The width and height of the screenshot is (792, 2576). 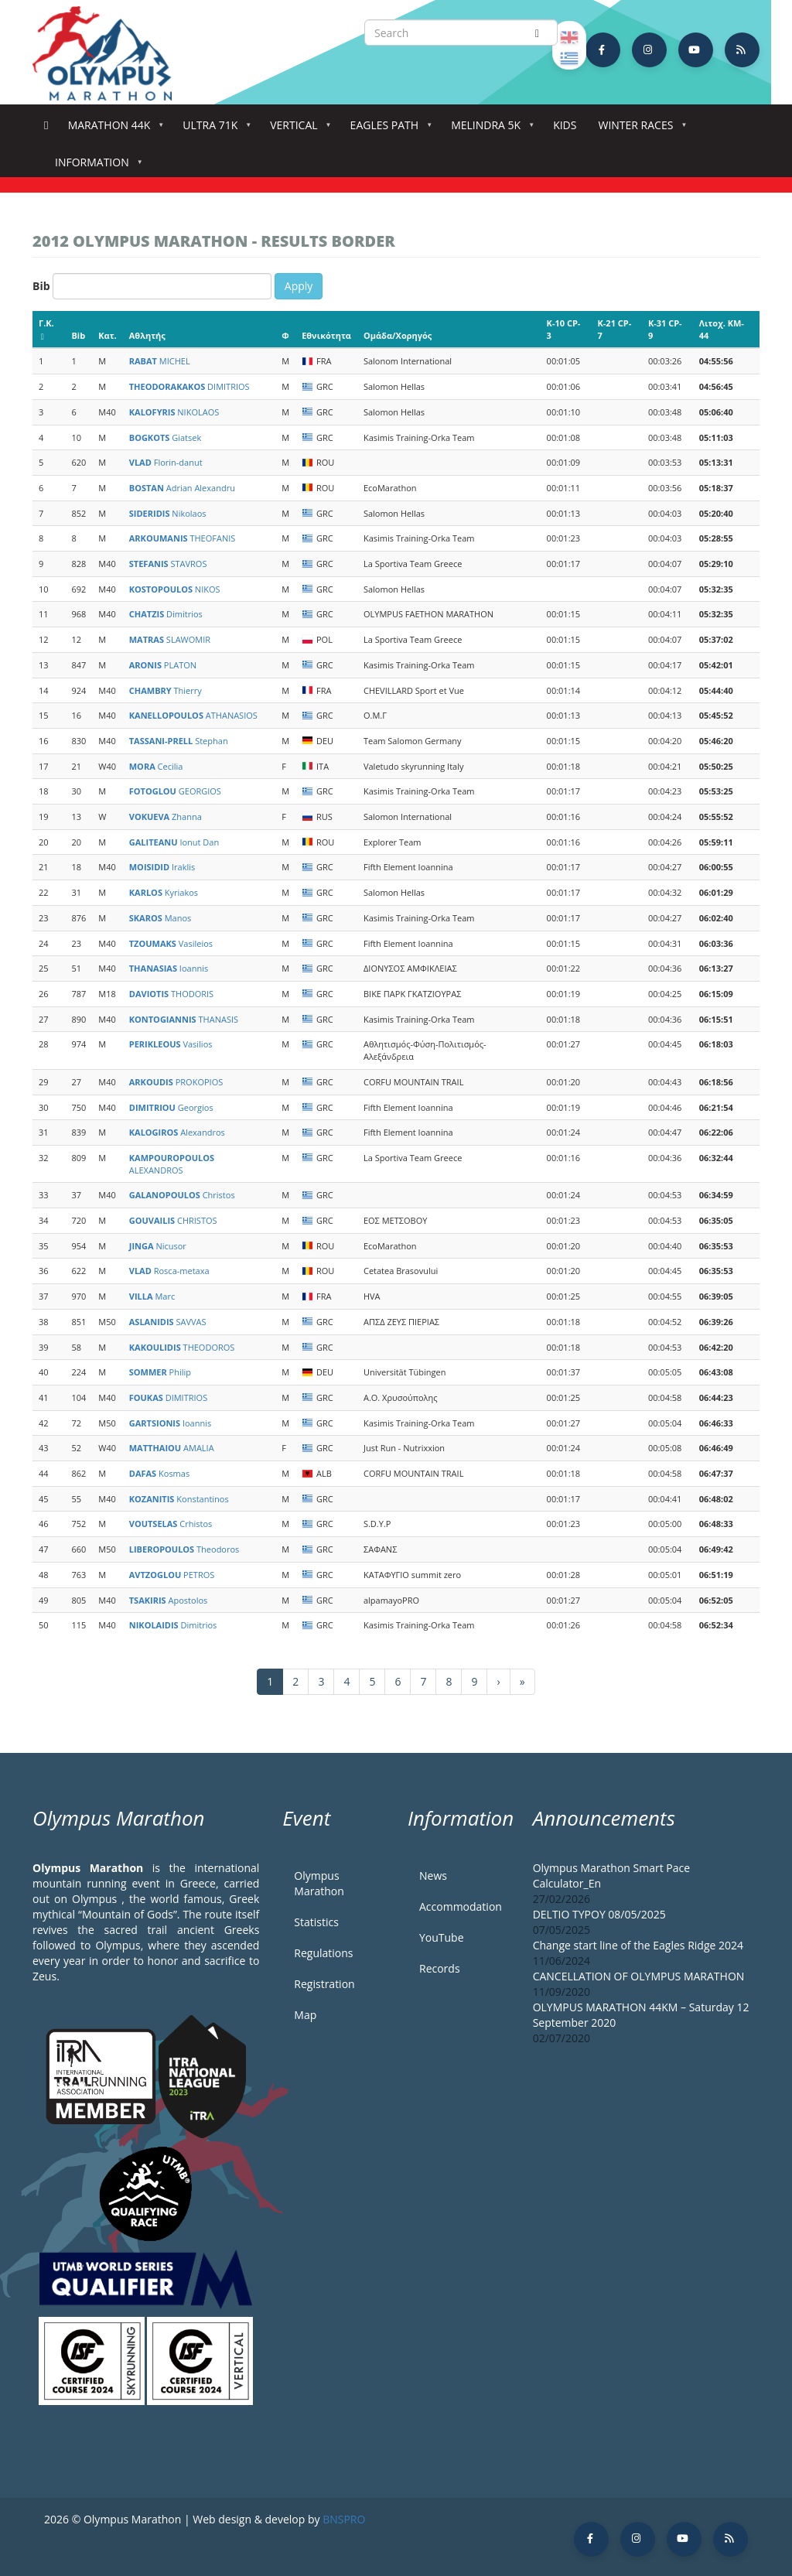 What do you see at coordinates (165, 437) in the screenshot?
I see `Giatsek` at bounding box center [165, 437].